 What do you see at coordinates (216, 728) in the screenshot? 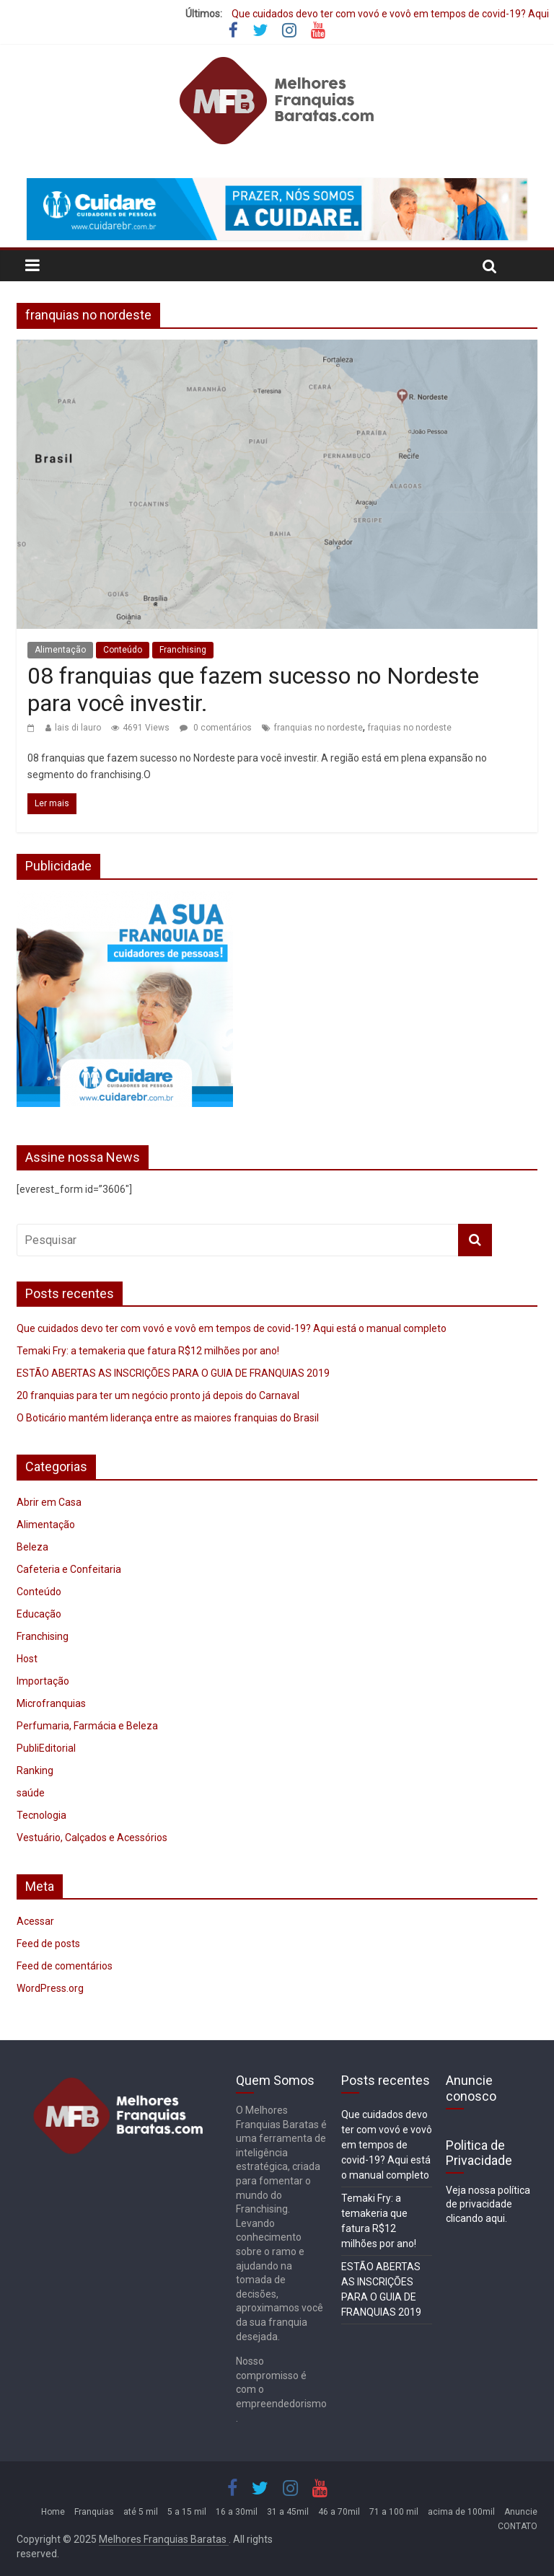
I see `0 comentários` at bounding box center [216, 728].